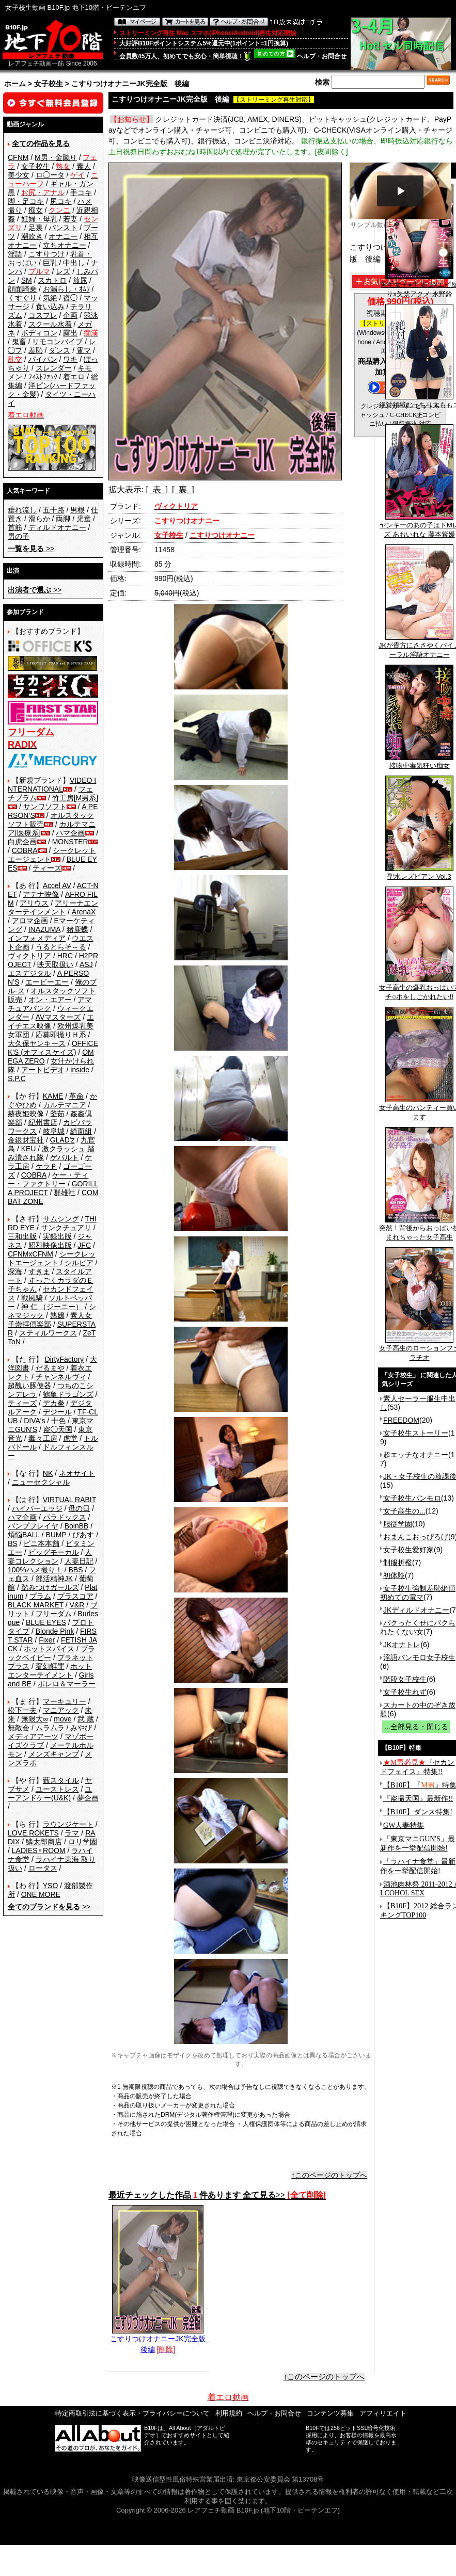  Describe the element at coordinates (50, 1587) in the screenshot. I see `踏みつけガールズ` at that location.